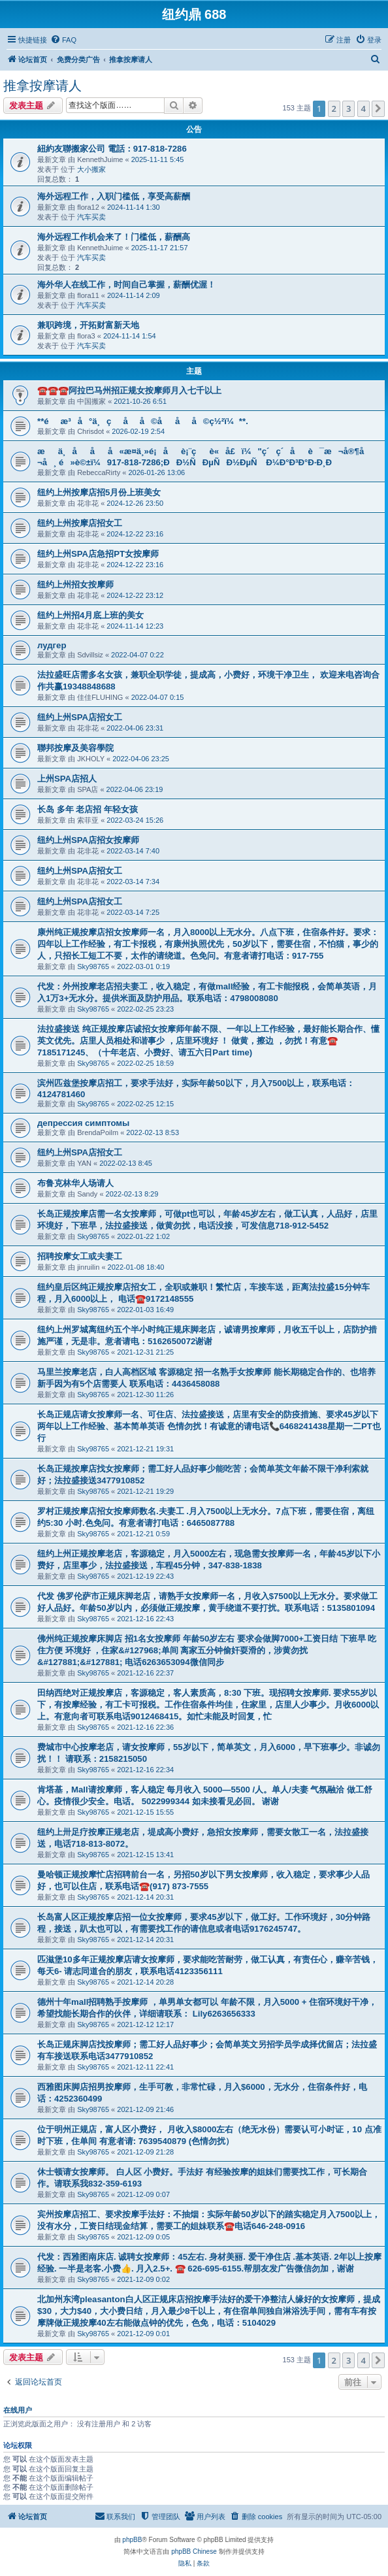  What do you see at coordinates (79, 717) in the screenshot?
I see `纽约上州SPA店招女工` at bounding box center [79, 717].